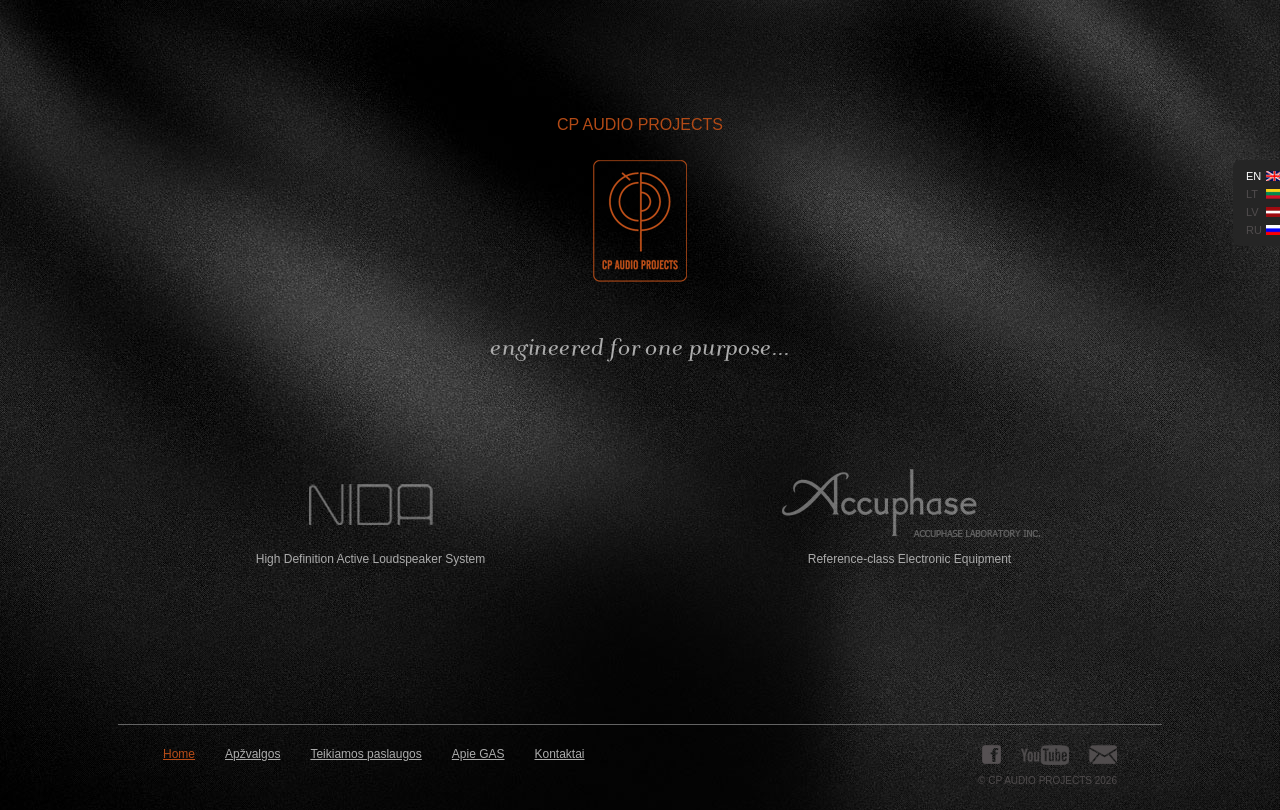 This screenshot has height=810, width=1280. I want to click on ru, so click(1254, 230).